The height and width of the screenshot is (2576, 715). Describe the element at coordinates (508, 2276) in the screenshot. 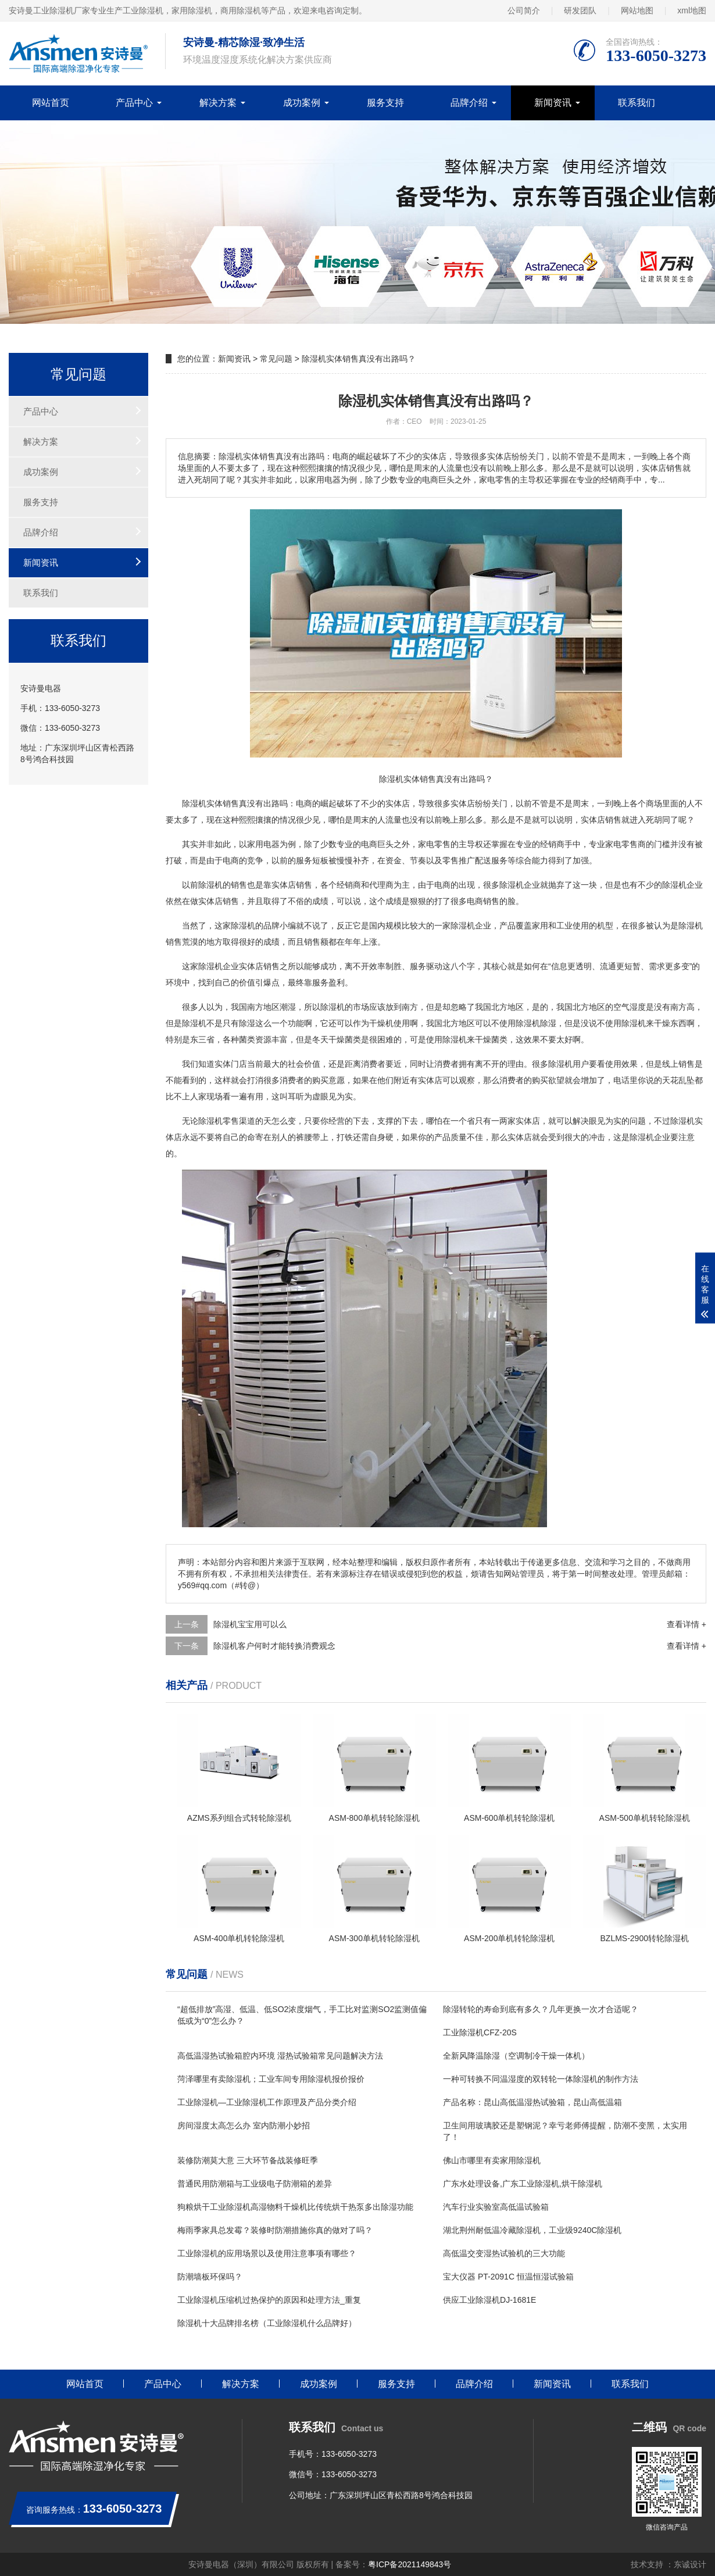

I see `宝大仪器 PT-2091C 恒温恒湿试验箱` at that location.